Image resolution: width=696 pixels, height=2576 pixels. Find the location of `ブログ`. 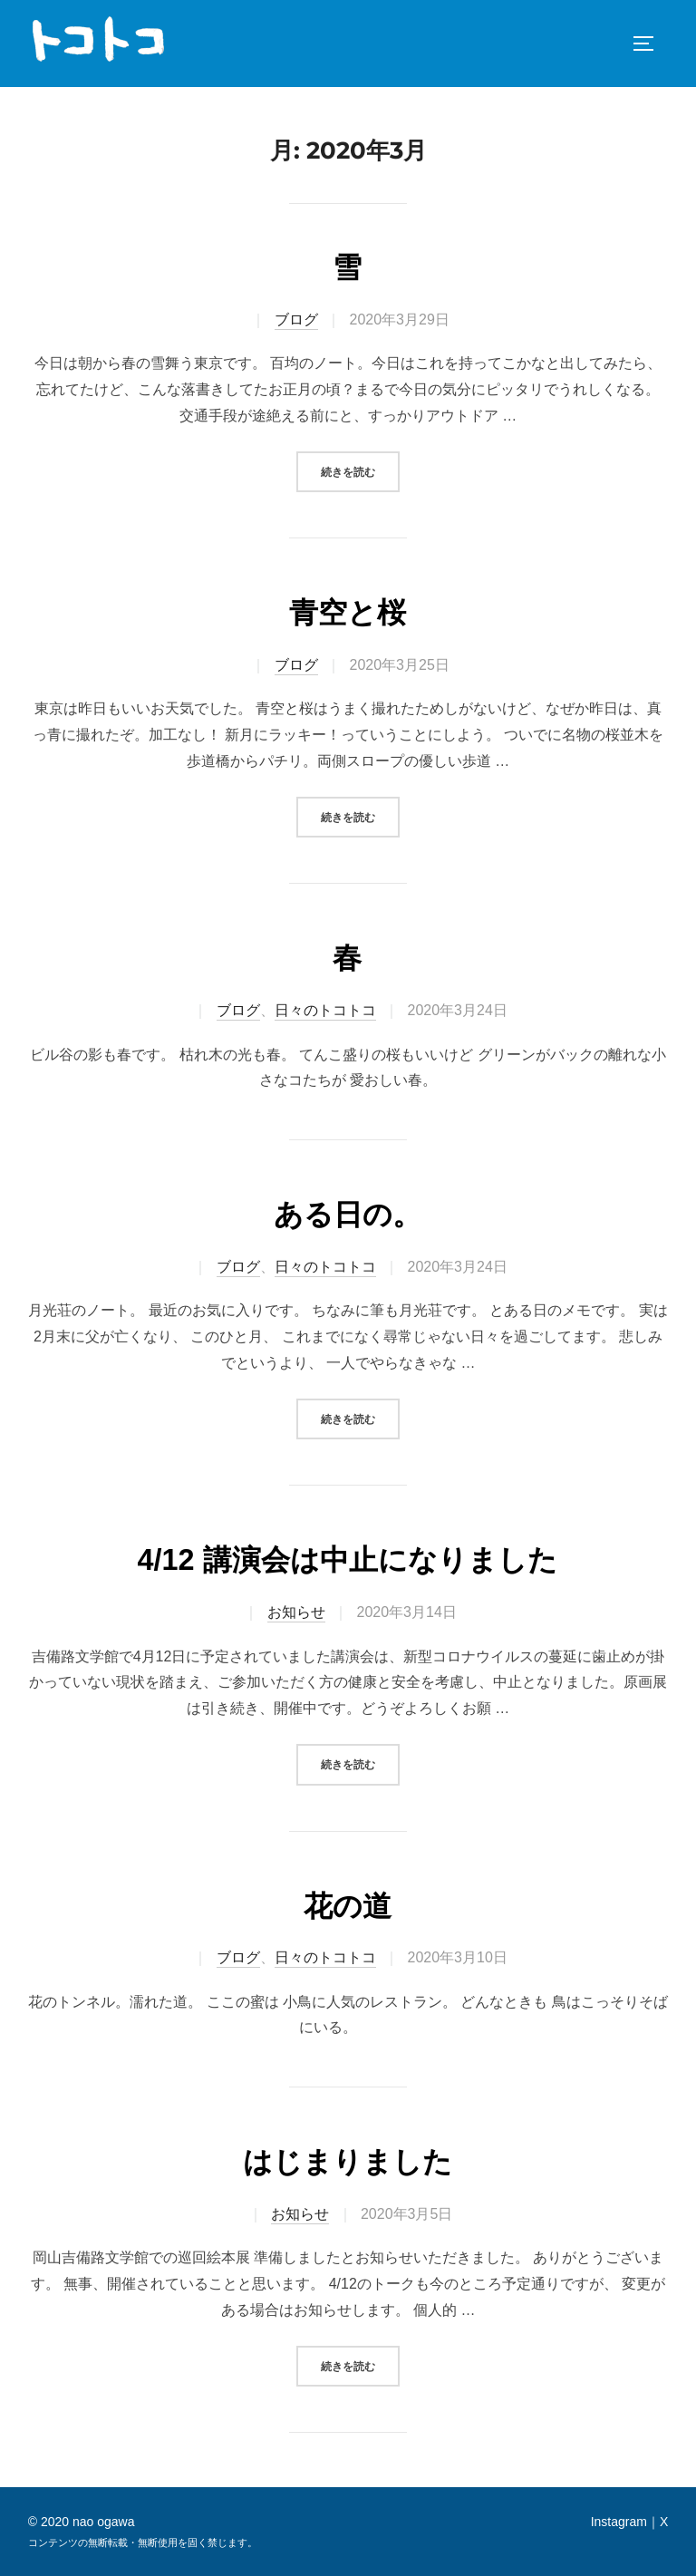

ブログ is located at coordinates (296, 319).